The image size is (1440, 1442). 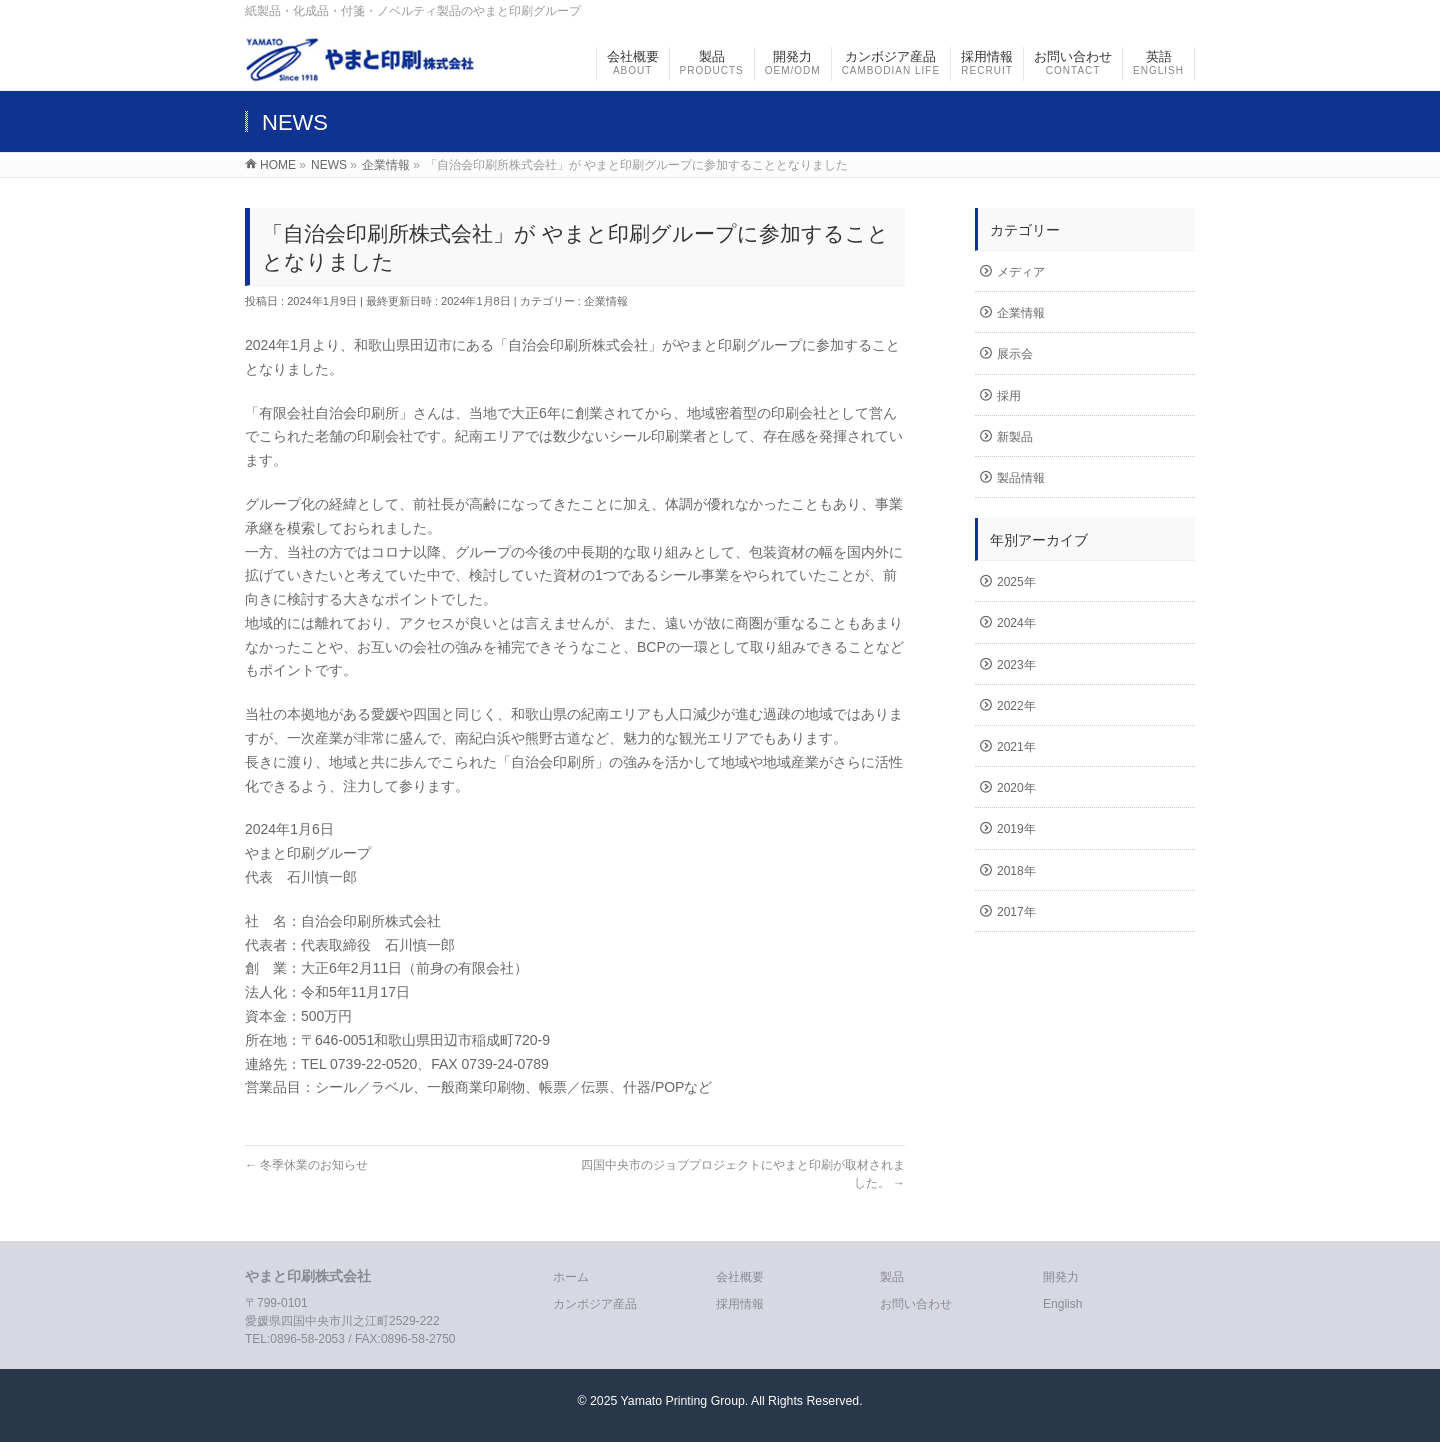 I want to click on 採用情報, so click(x=740, y=1304).